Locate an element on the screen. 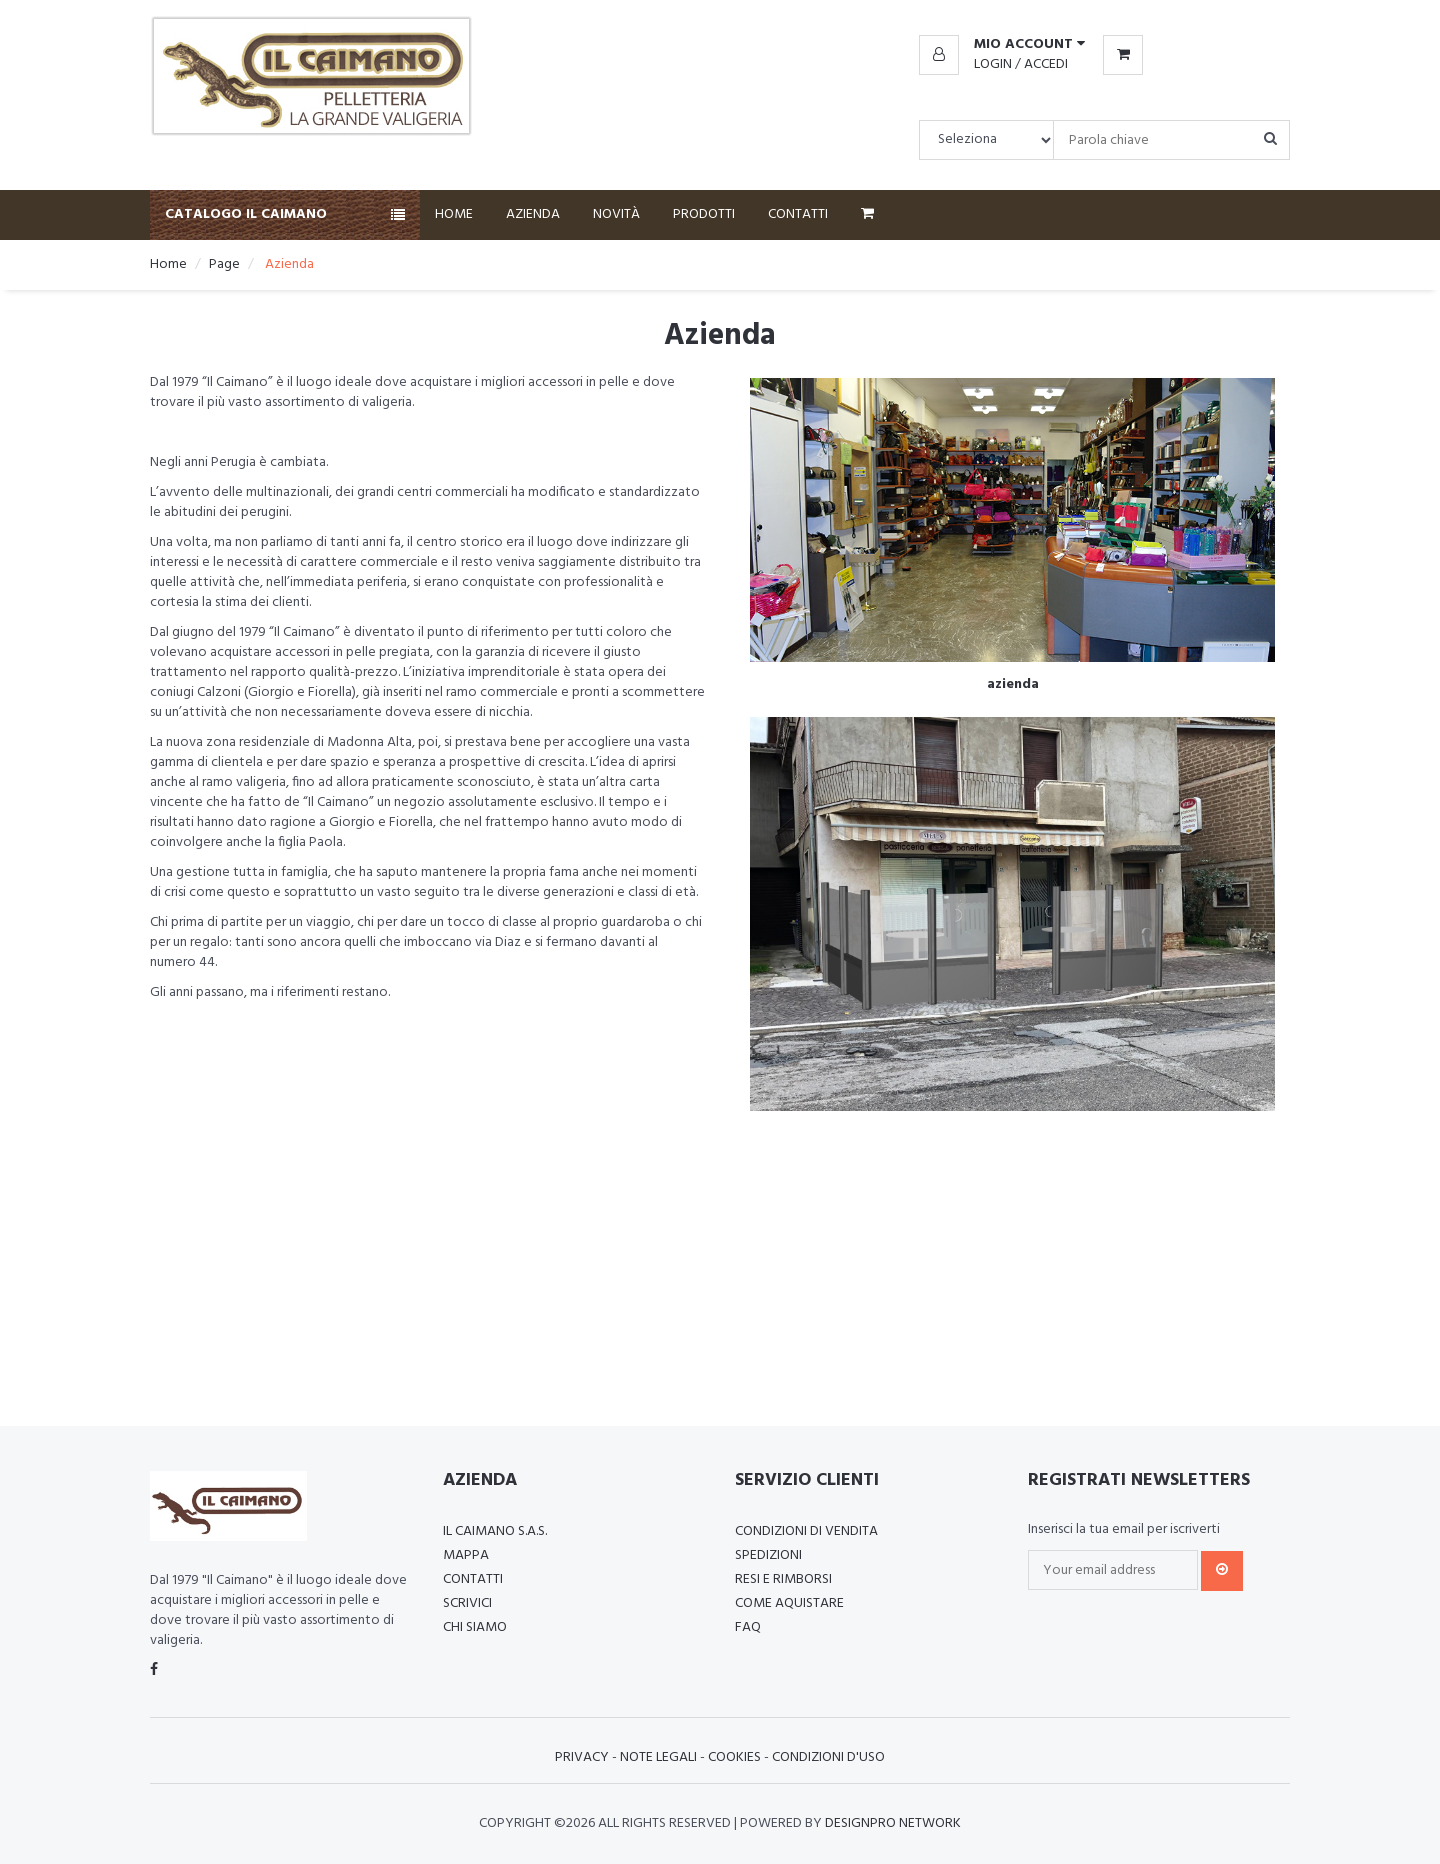  Accedi is located at coordinates (1046, 64).